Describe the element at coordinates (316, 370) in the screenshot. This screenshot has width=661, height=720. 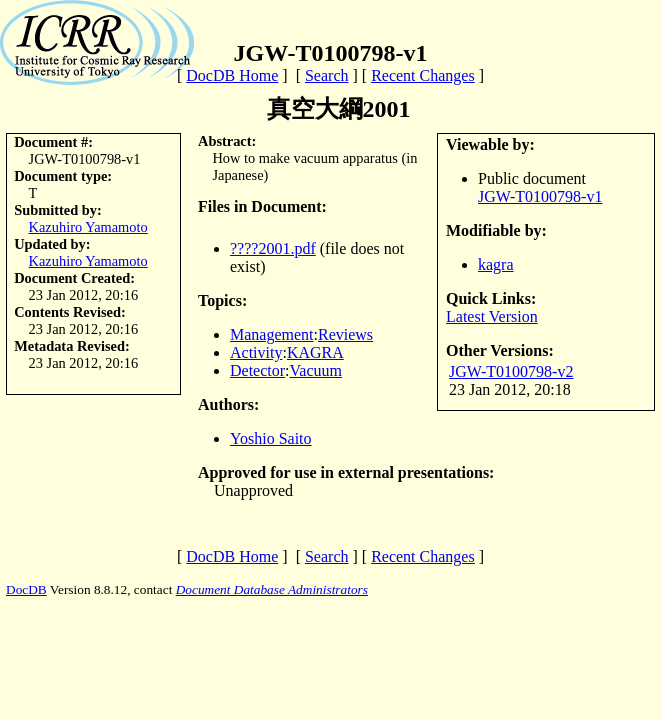
I see `Vacuum` at that location.